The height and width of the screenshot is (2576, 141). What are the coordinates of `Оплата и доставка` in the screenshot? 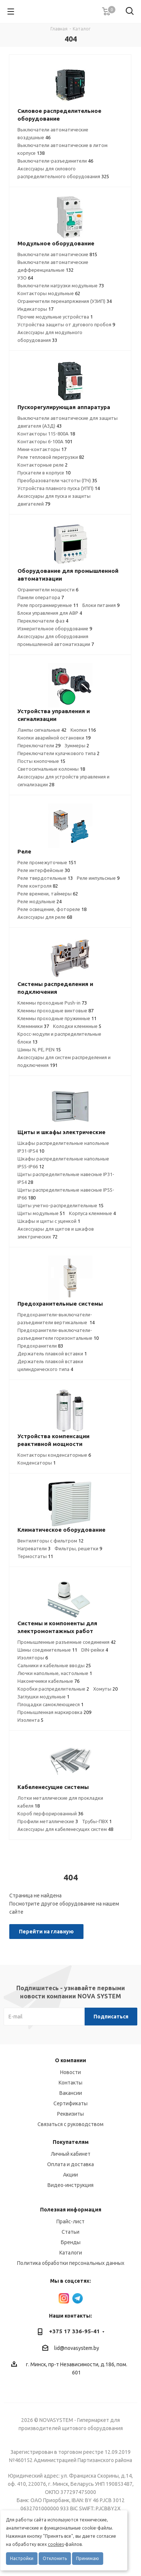 It's located at (70, 2164).